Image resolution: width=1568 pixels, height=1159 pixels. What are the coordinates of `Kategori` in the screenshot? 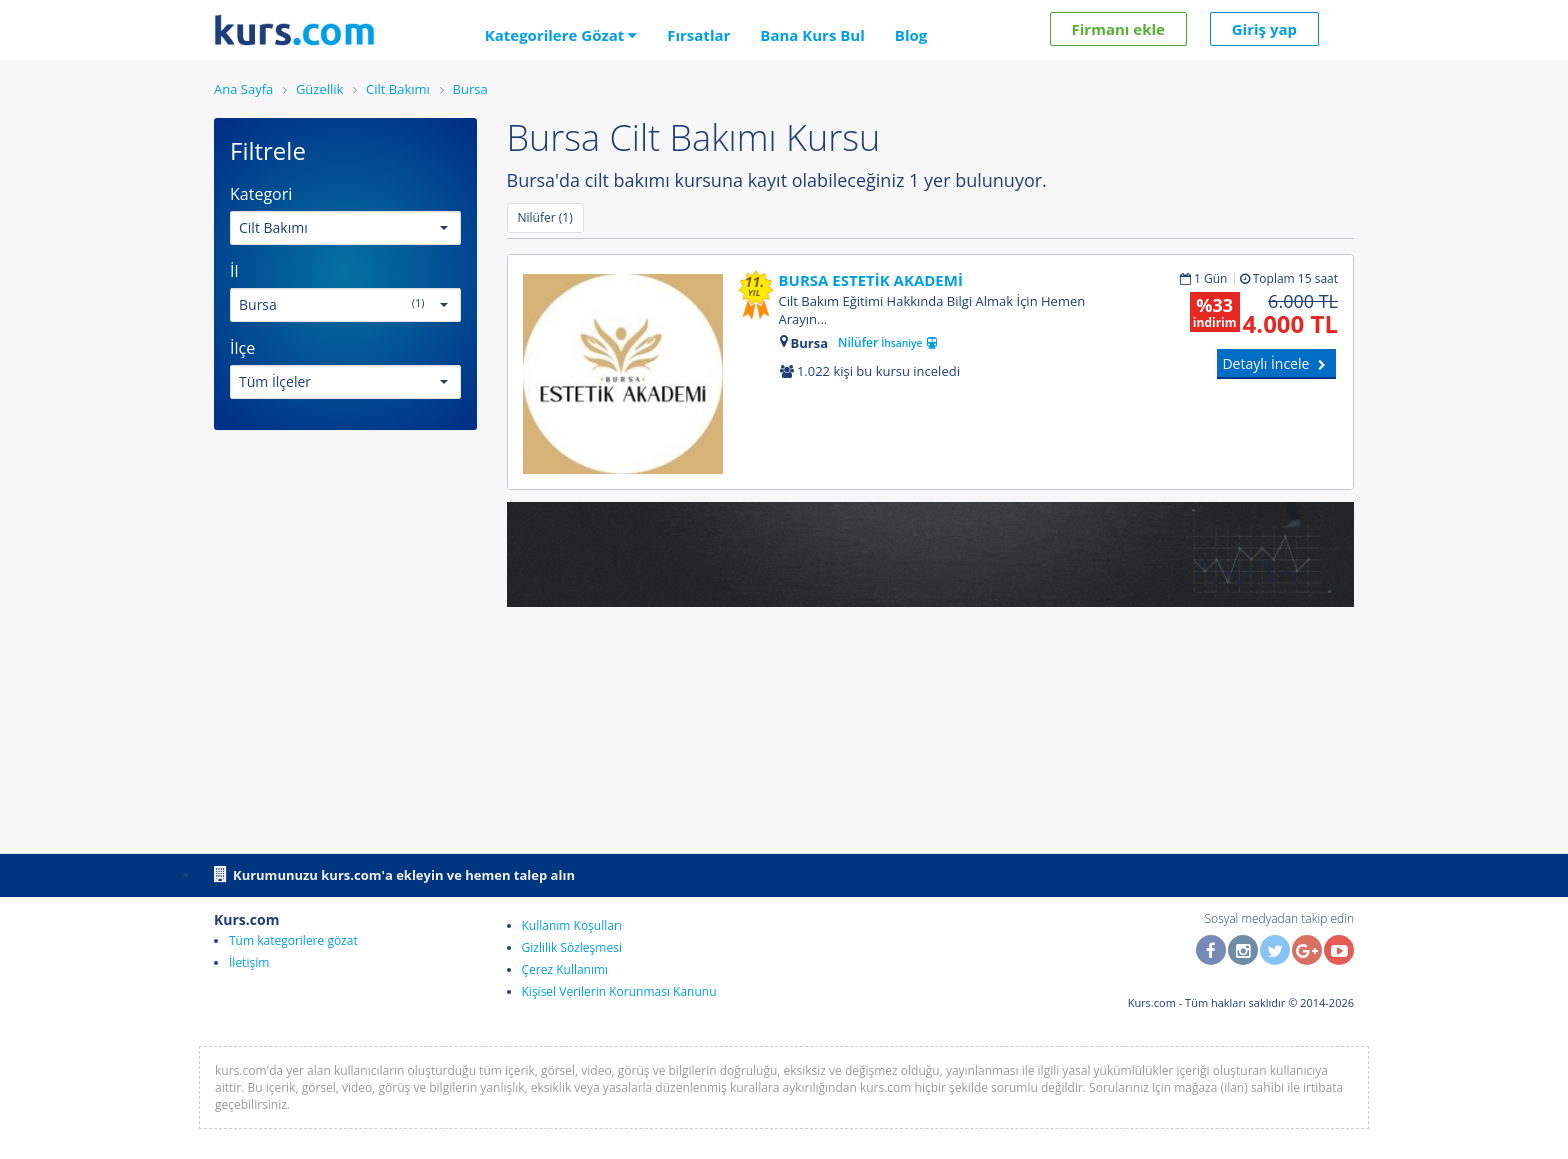 It's located at (261, 194).